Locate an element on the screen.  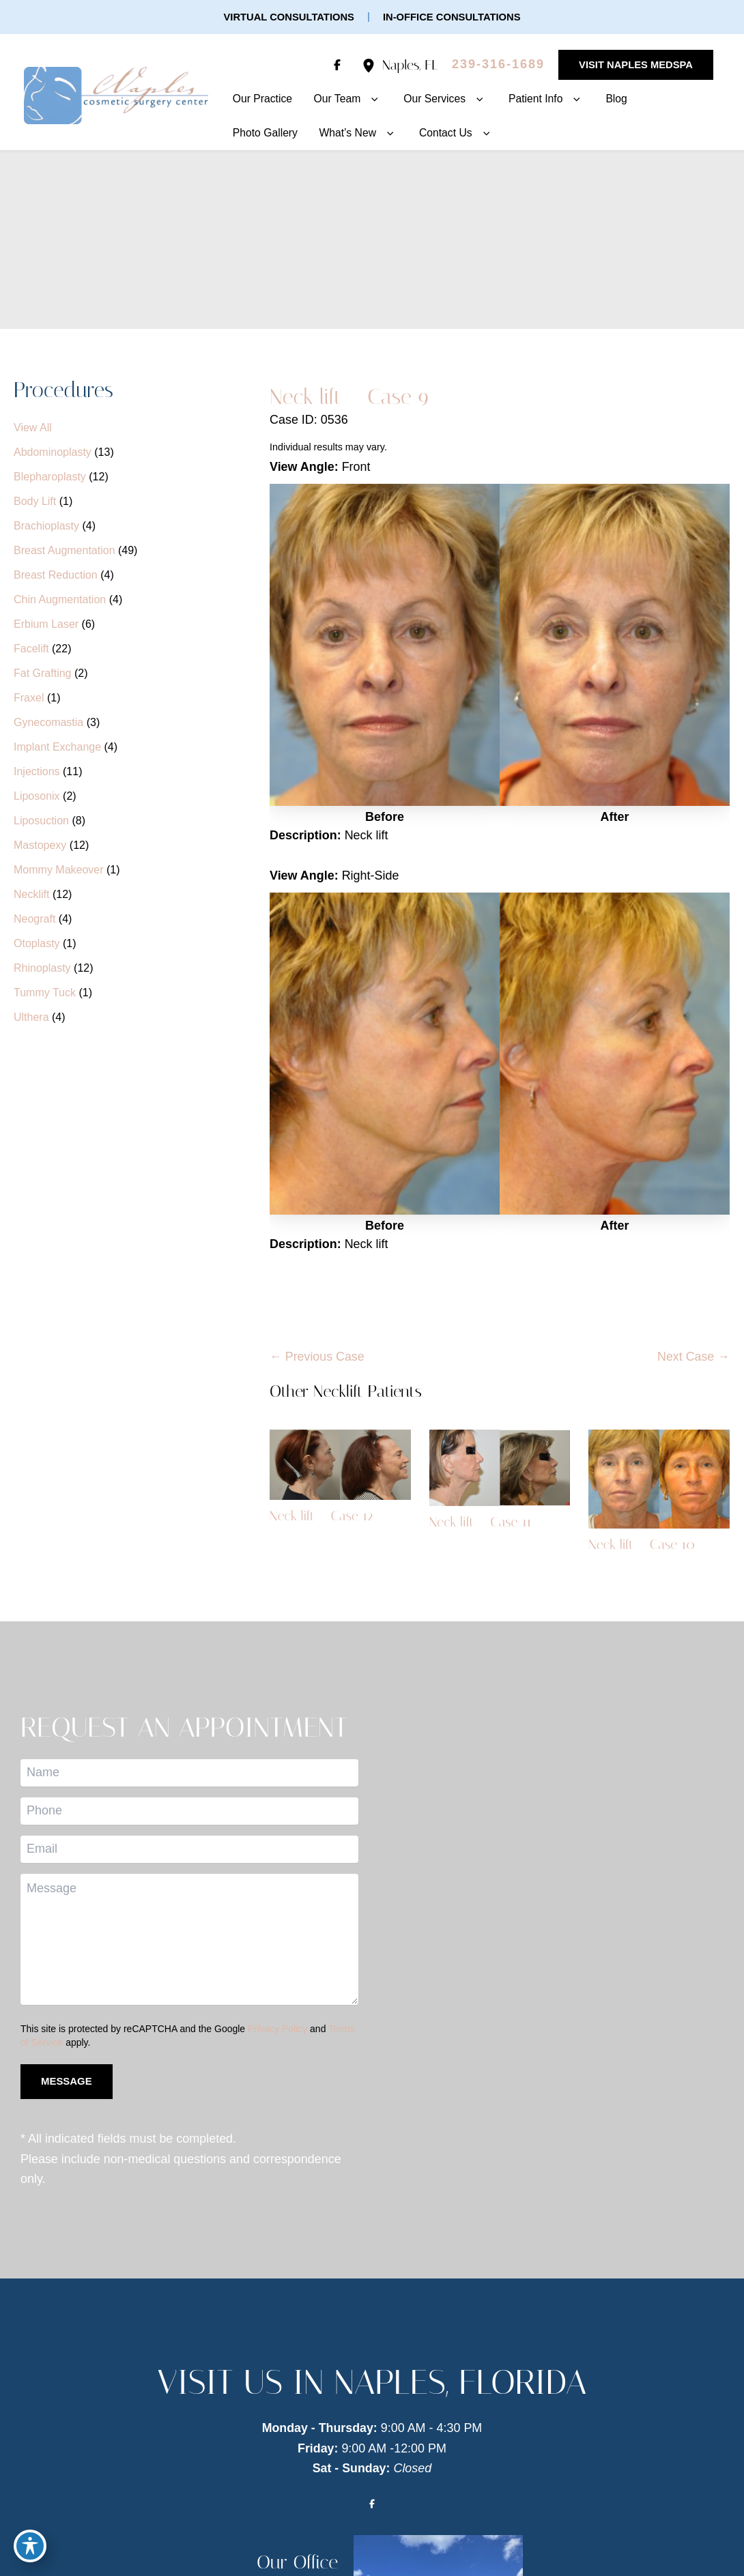
Fraxel is located at coordinates (29, 698).